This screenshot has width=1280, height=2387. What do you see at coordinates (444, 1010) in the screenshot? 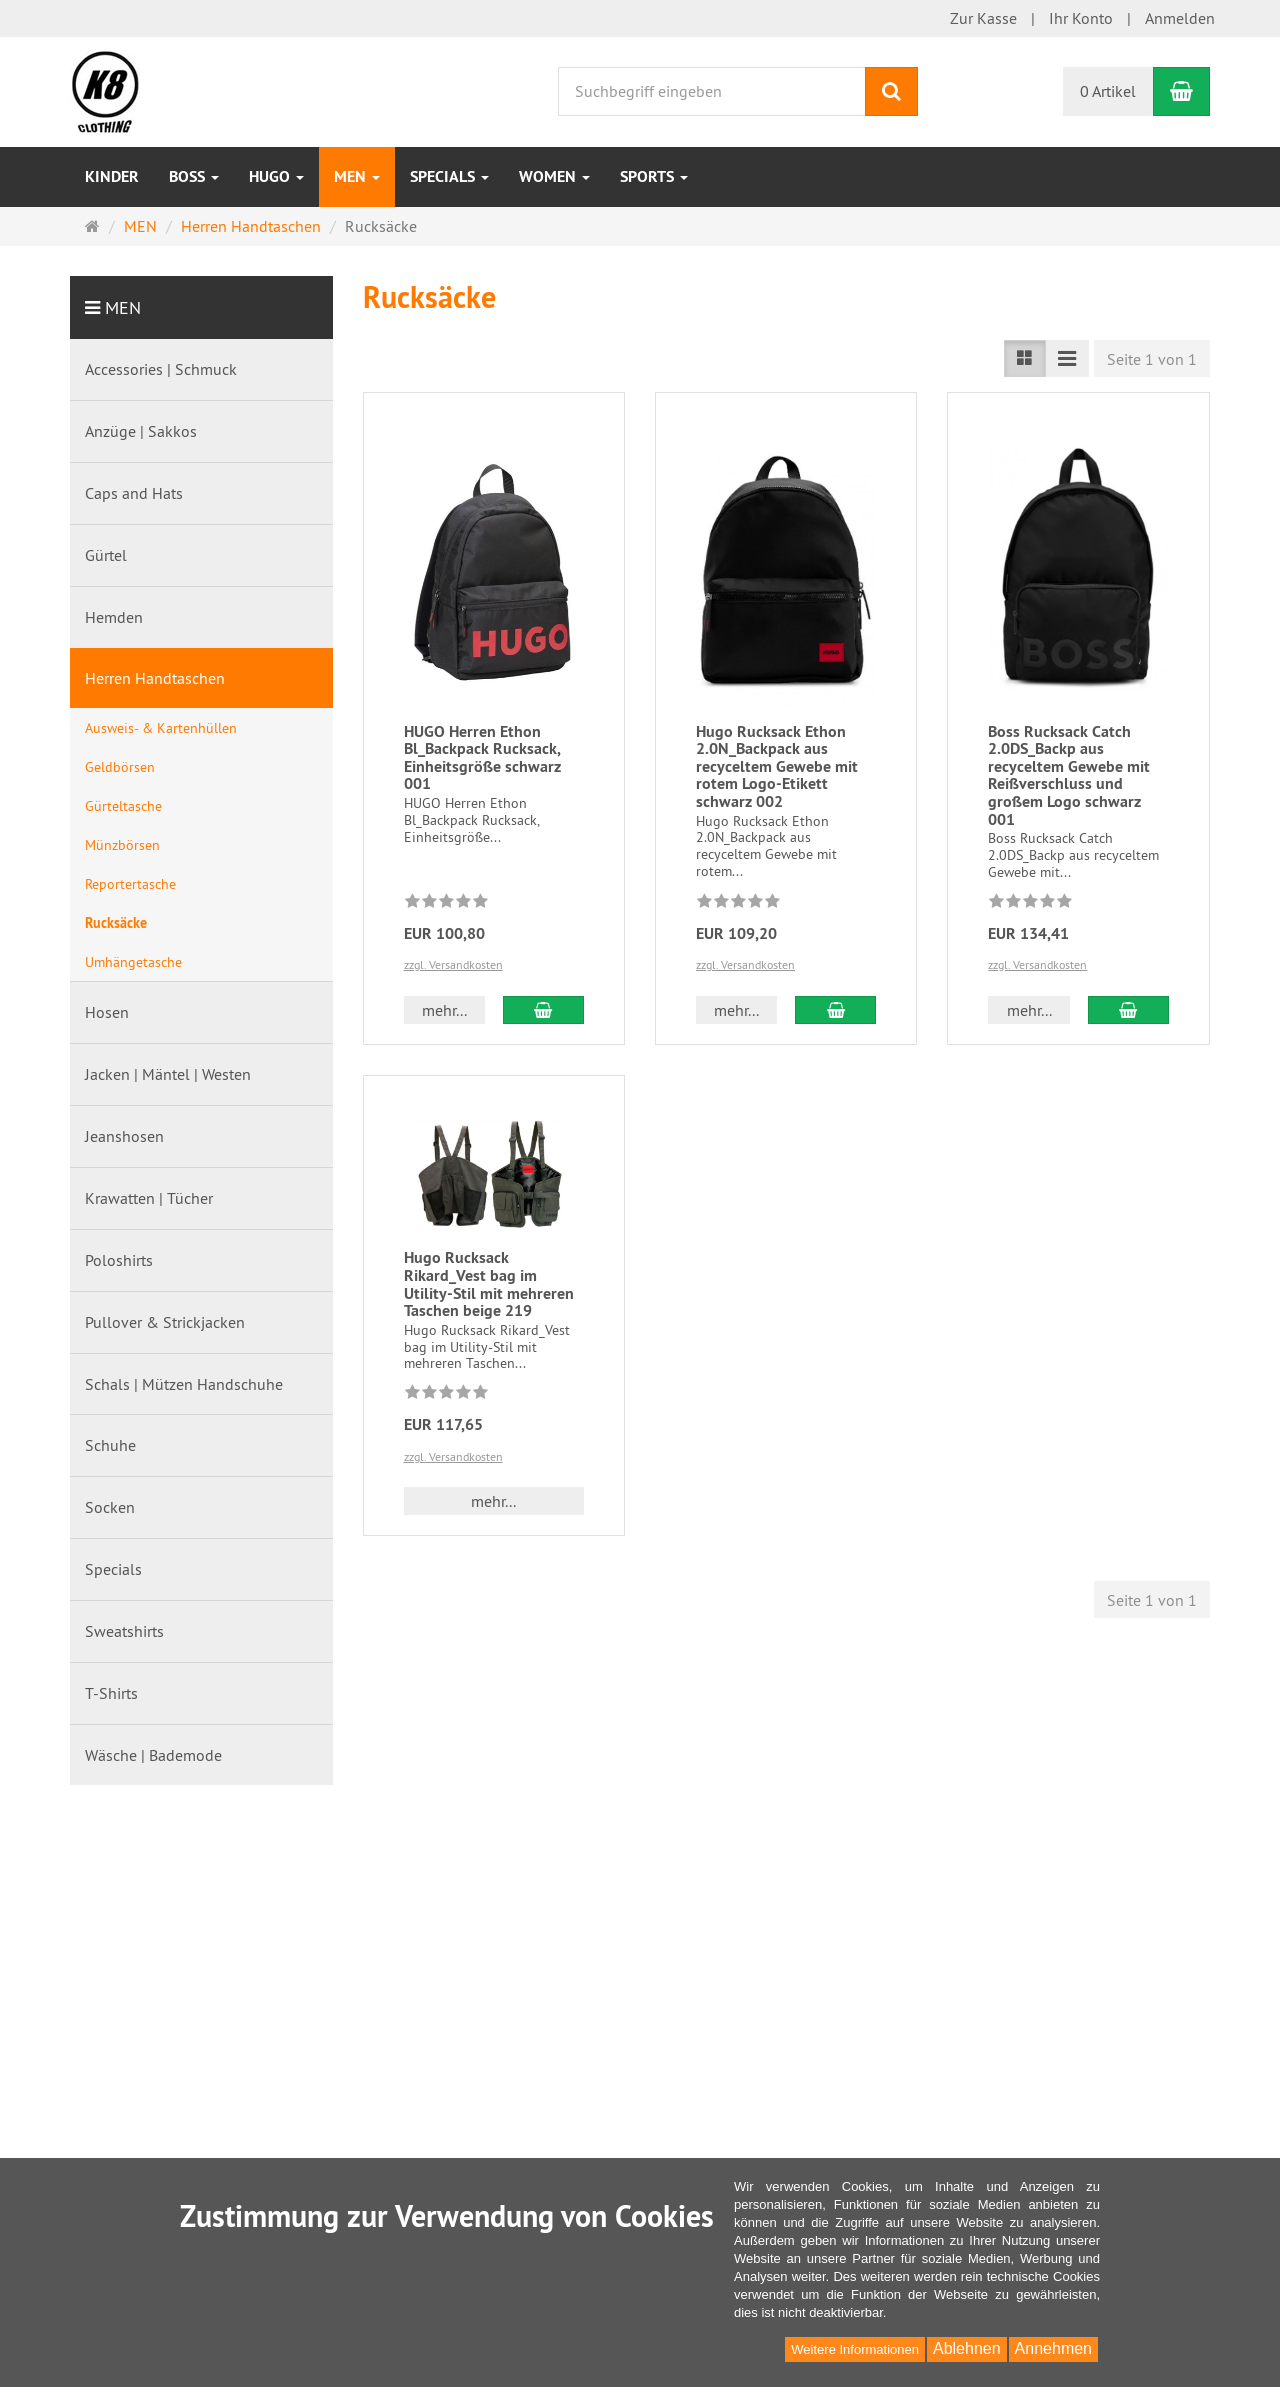
I see `mehr... [button]` at bounding box center [444, 1010].